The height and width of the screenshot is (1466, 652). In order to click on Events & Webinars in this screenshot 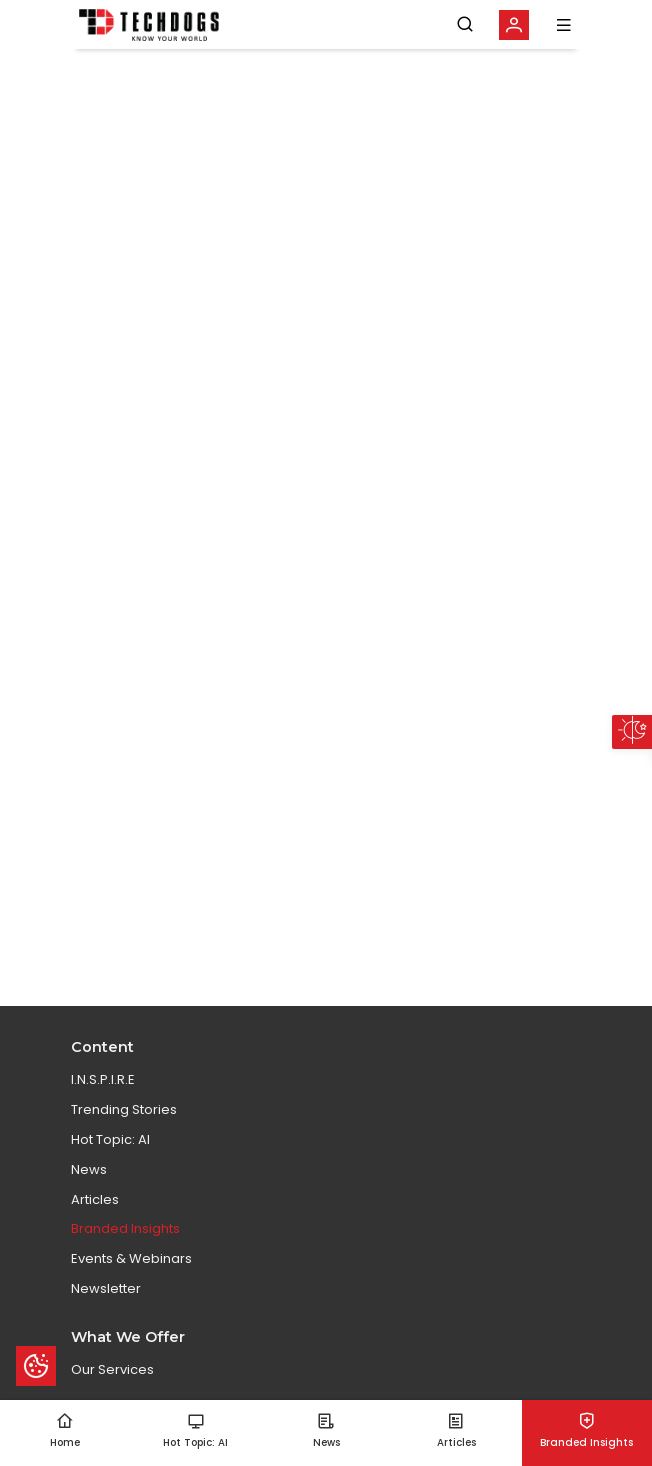, I will do `click(131, 1258)`.